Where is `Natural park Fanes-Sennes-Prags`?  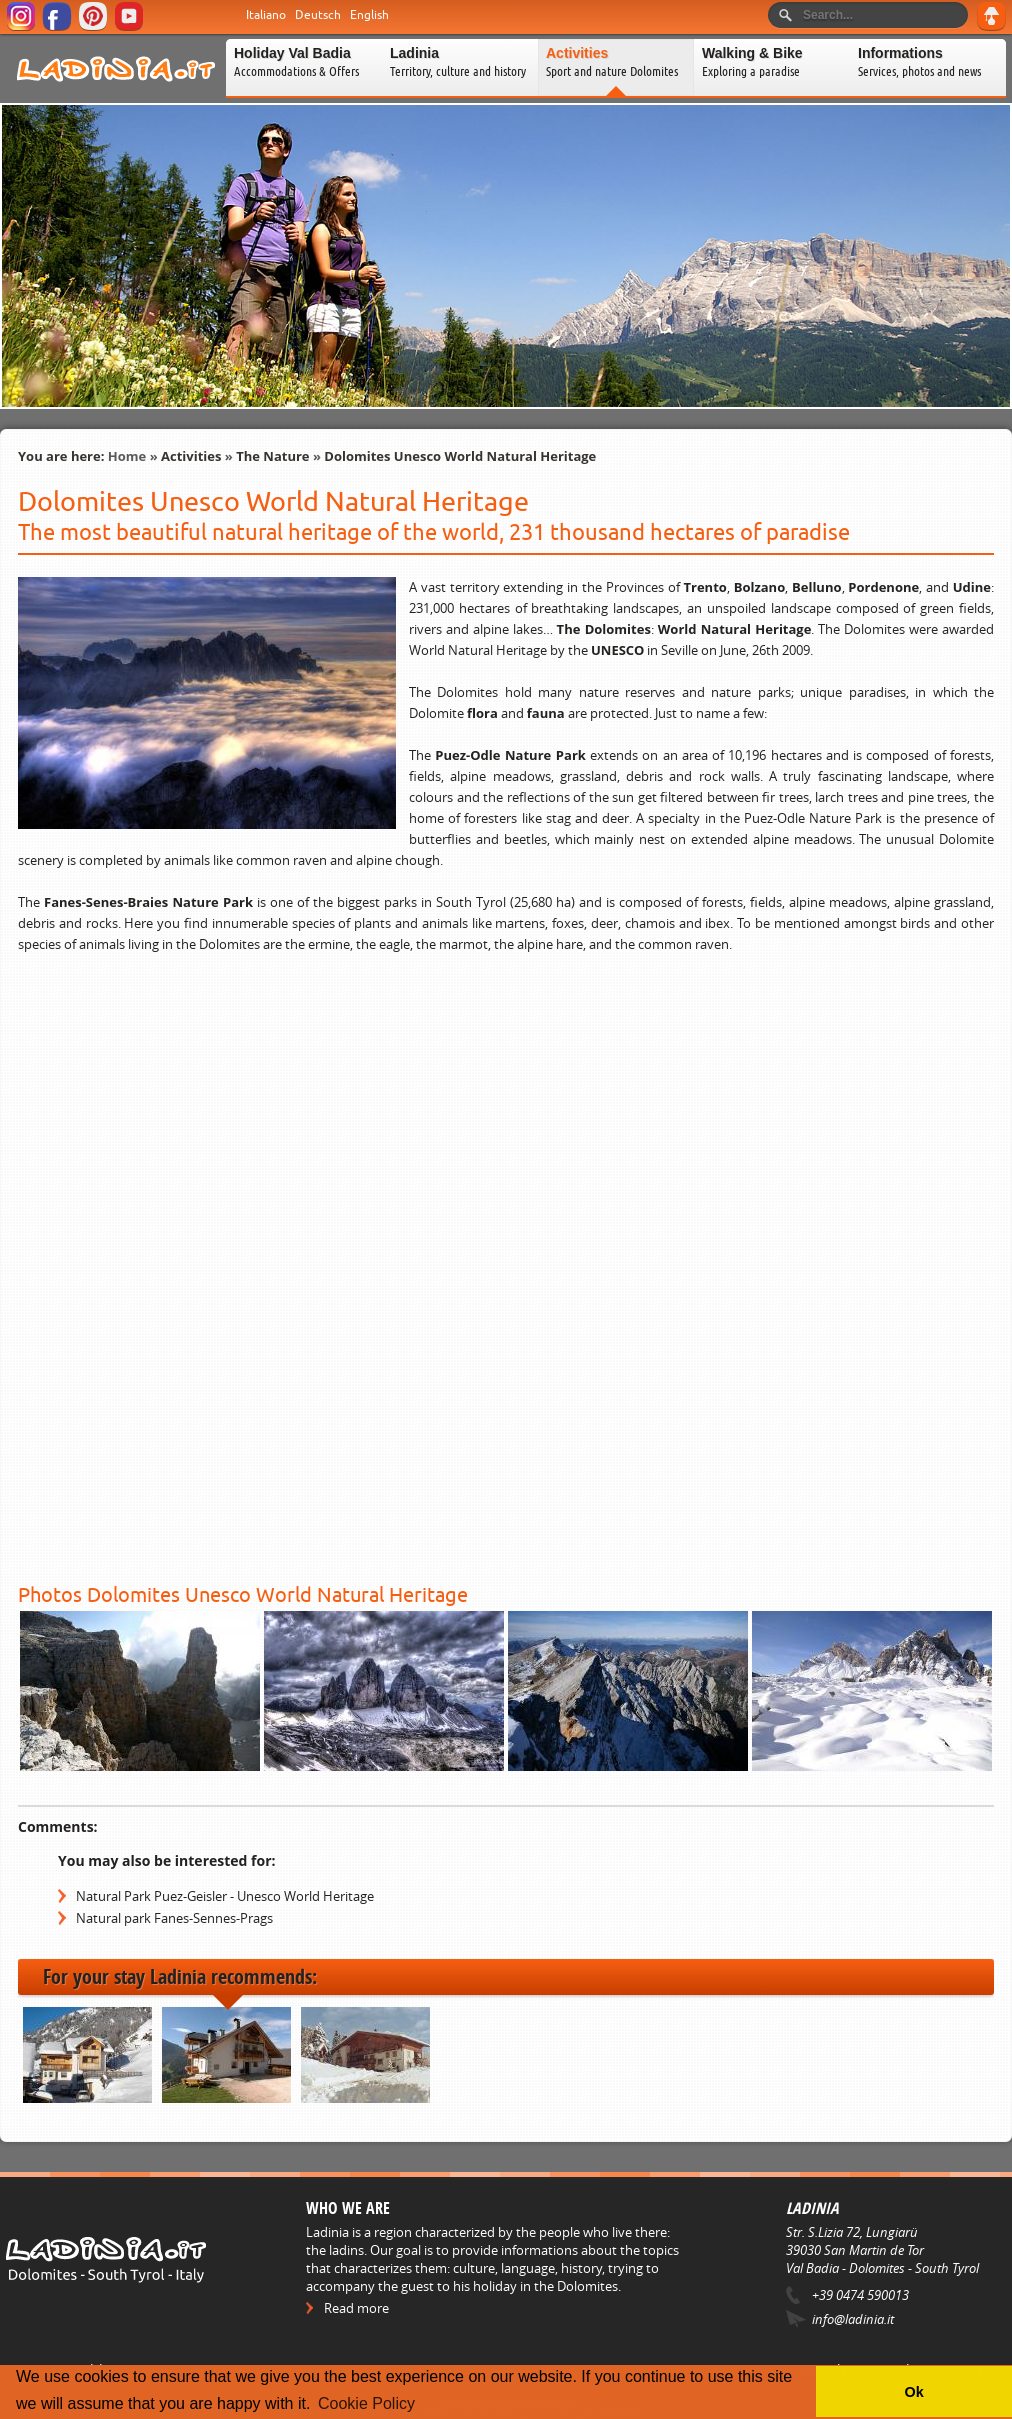
Natural park Fanes-Sennes-Prags is located at coordinates (174, 1918).